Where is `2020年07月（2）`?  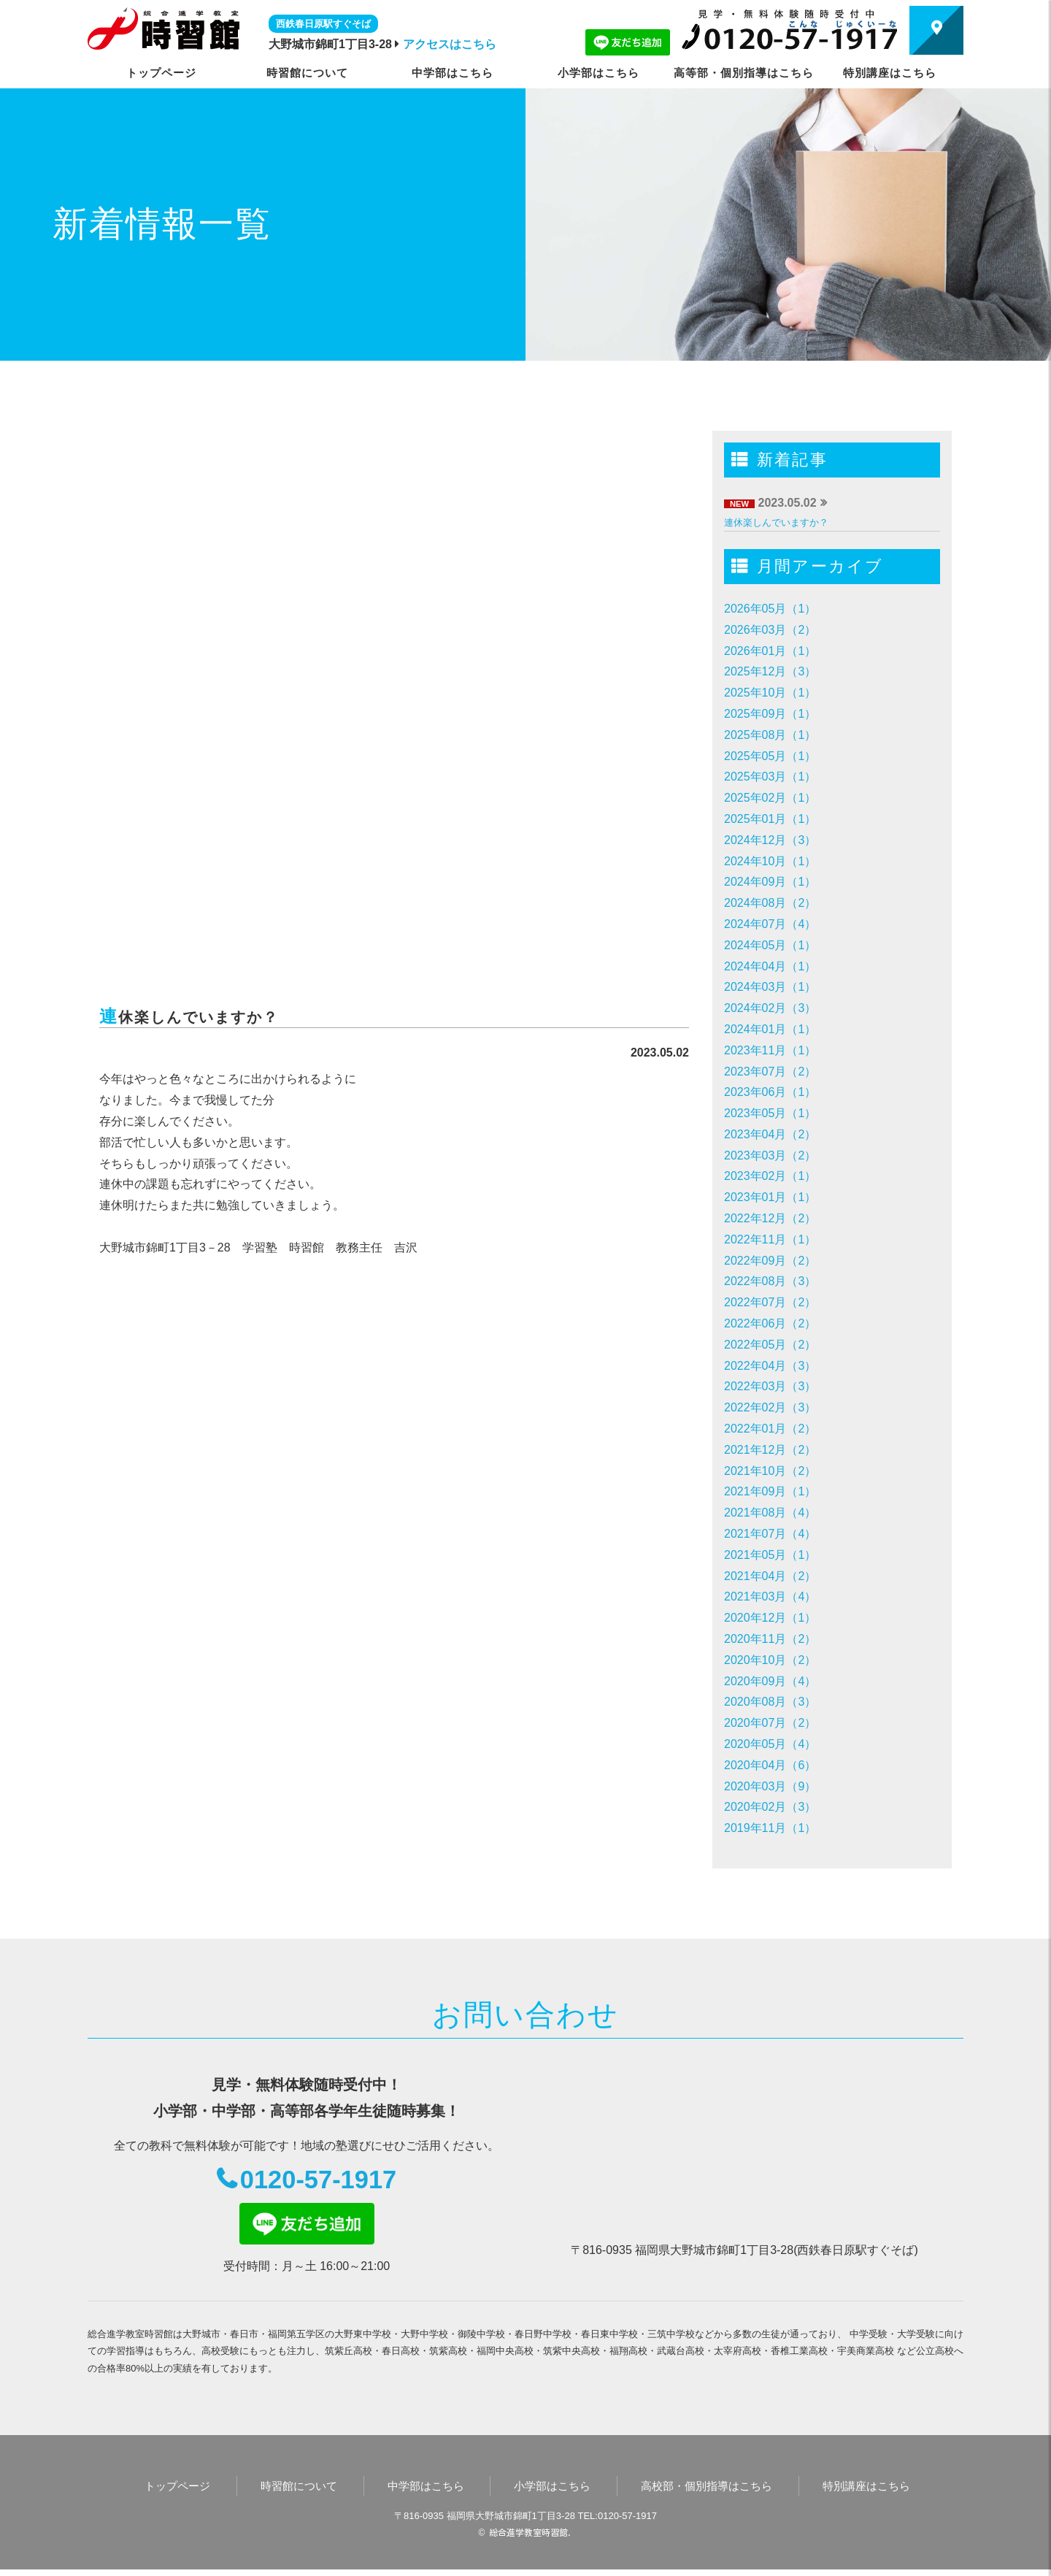 2020年07月（2） is located at coordinates (770, 1723).